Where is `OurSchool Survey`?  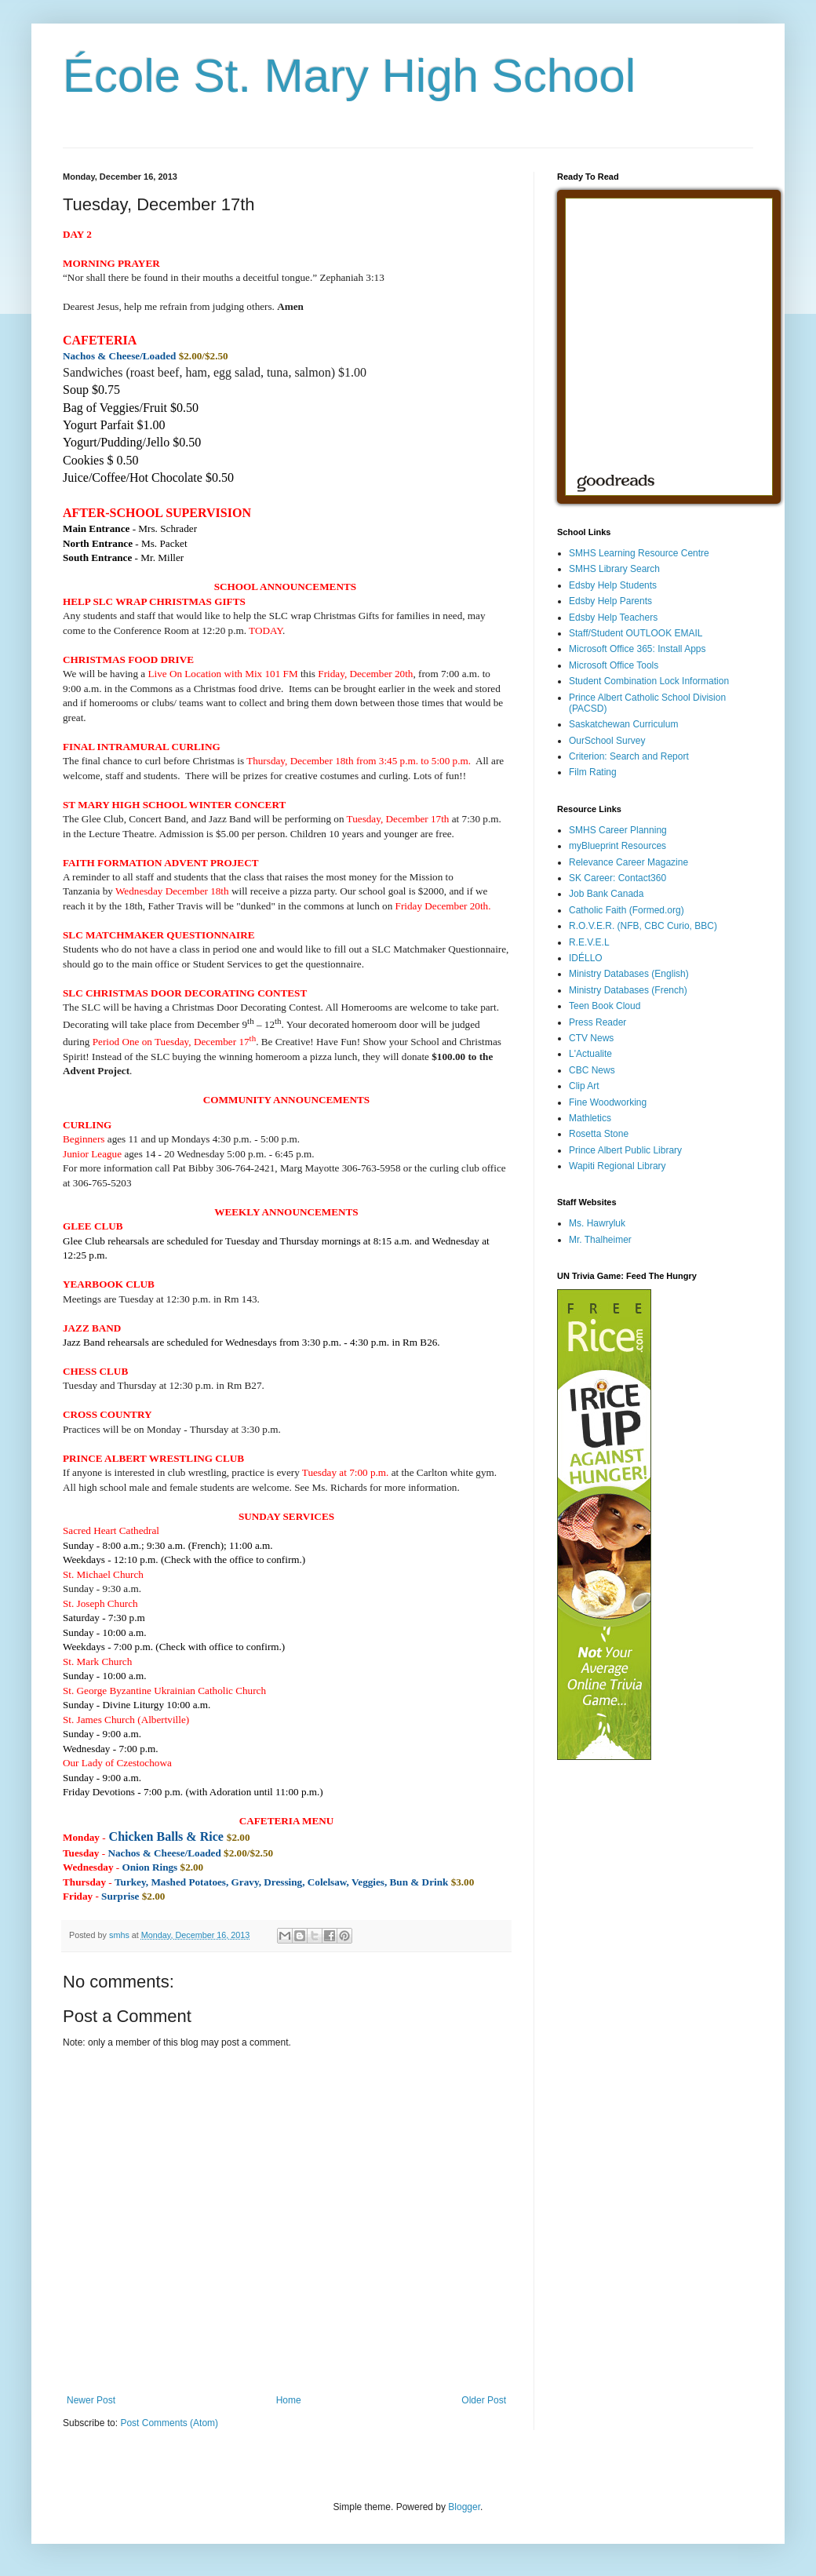 OurSchool Survey is located at coordinates (607, 740).